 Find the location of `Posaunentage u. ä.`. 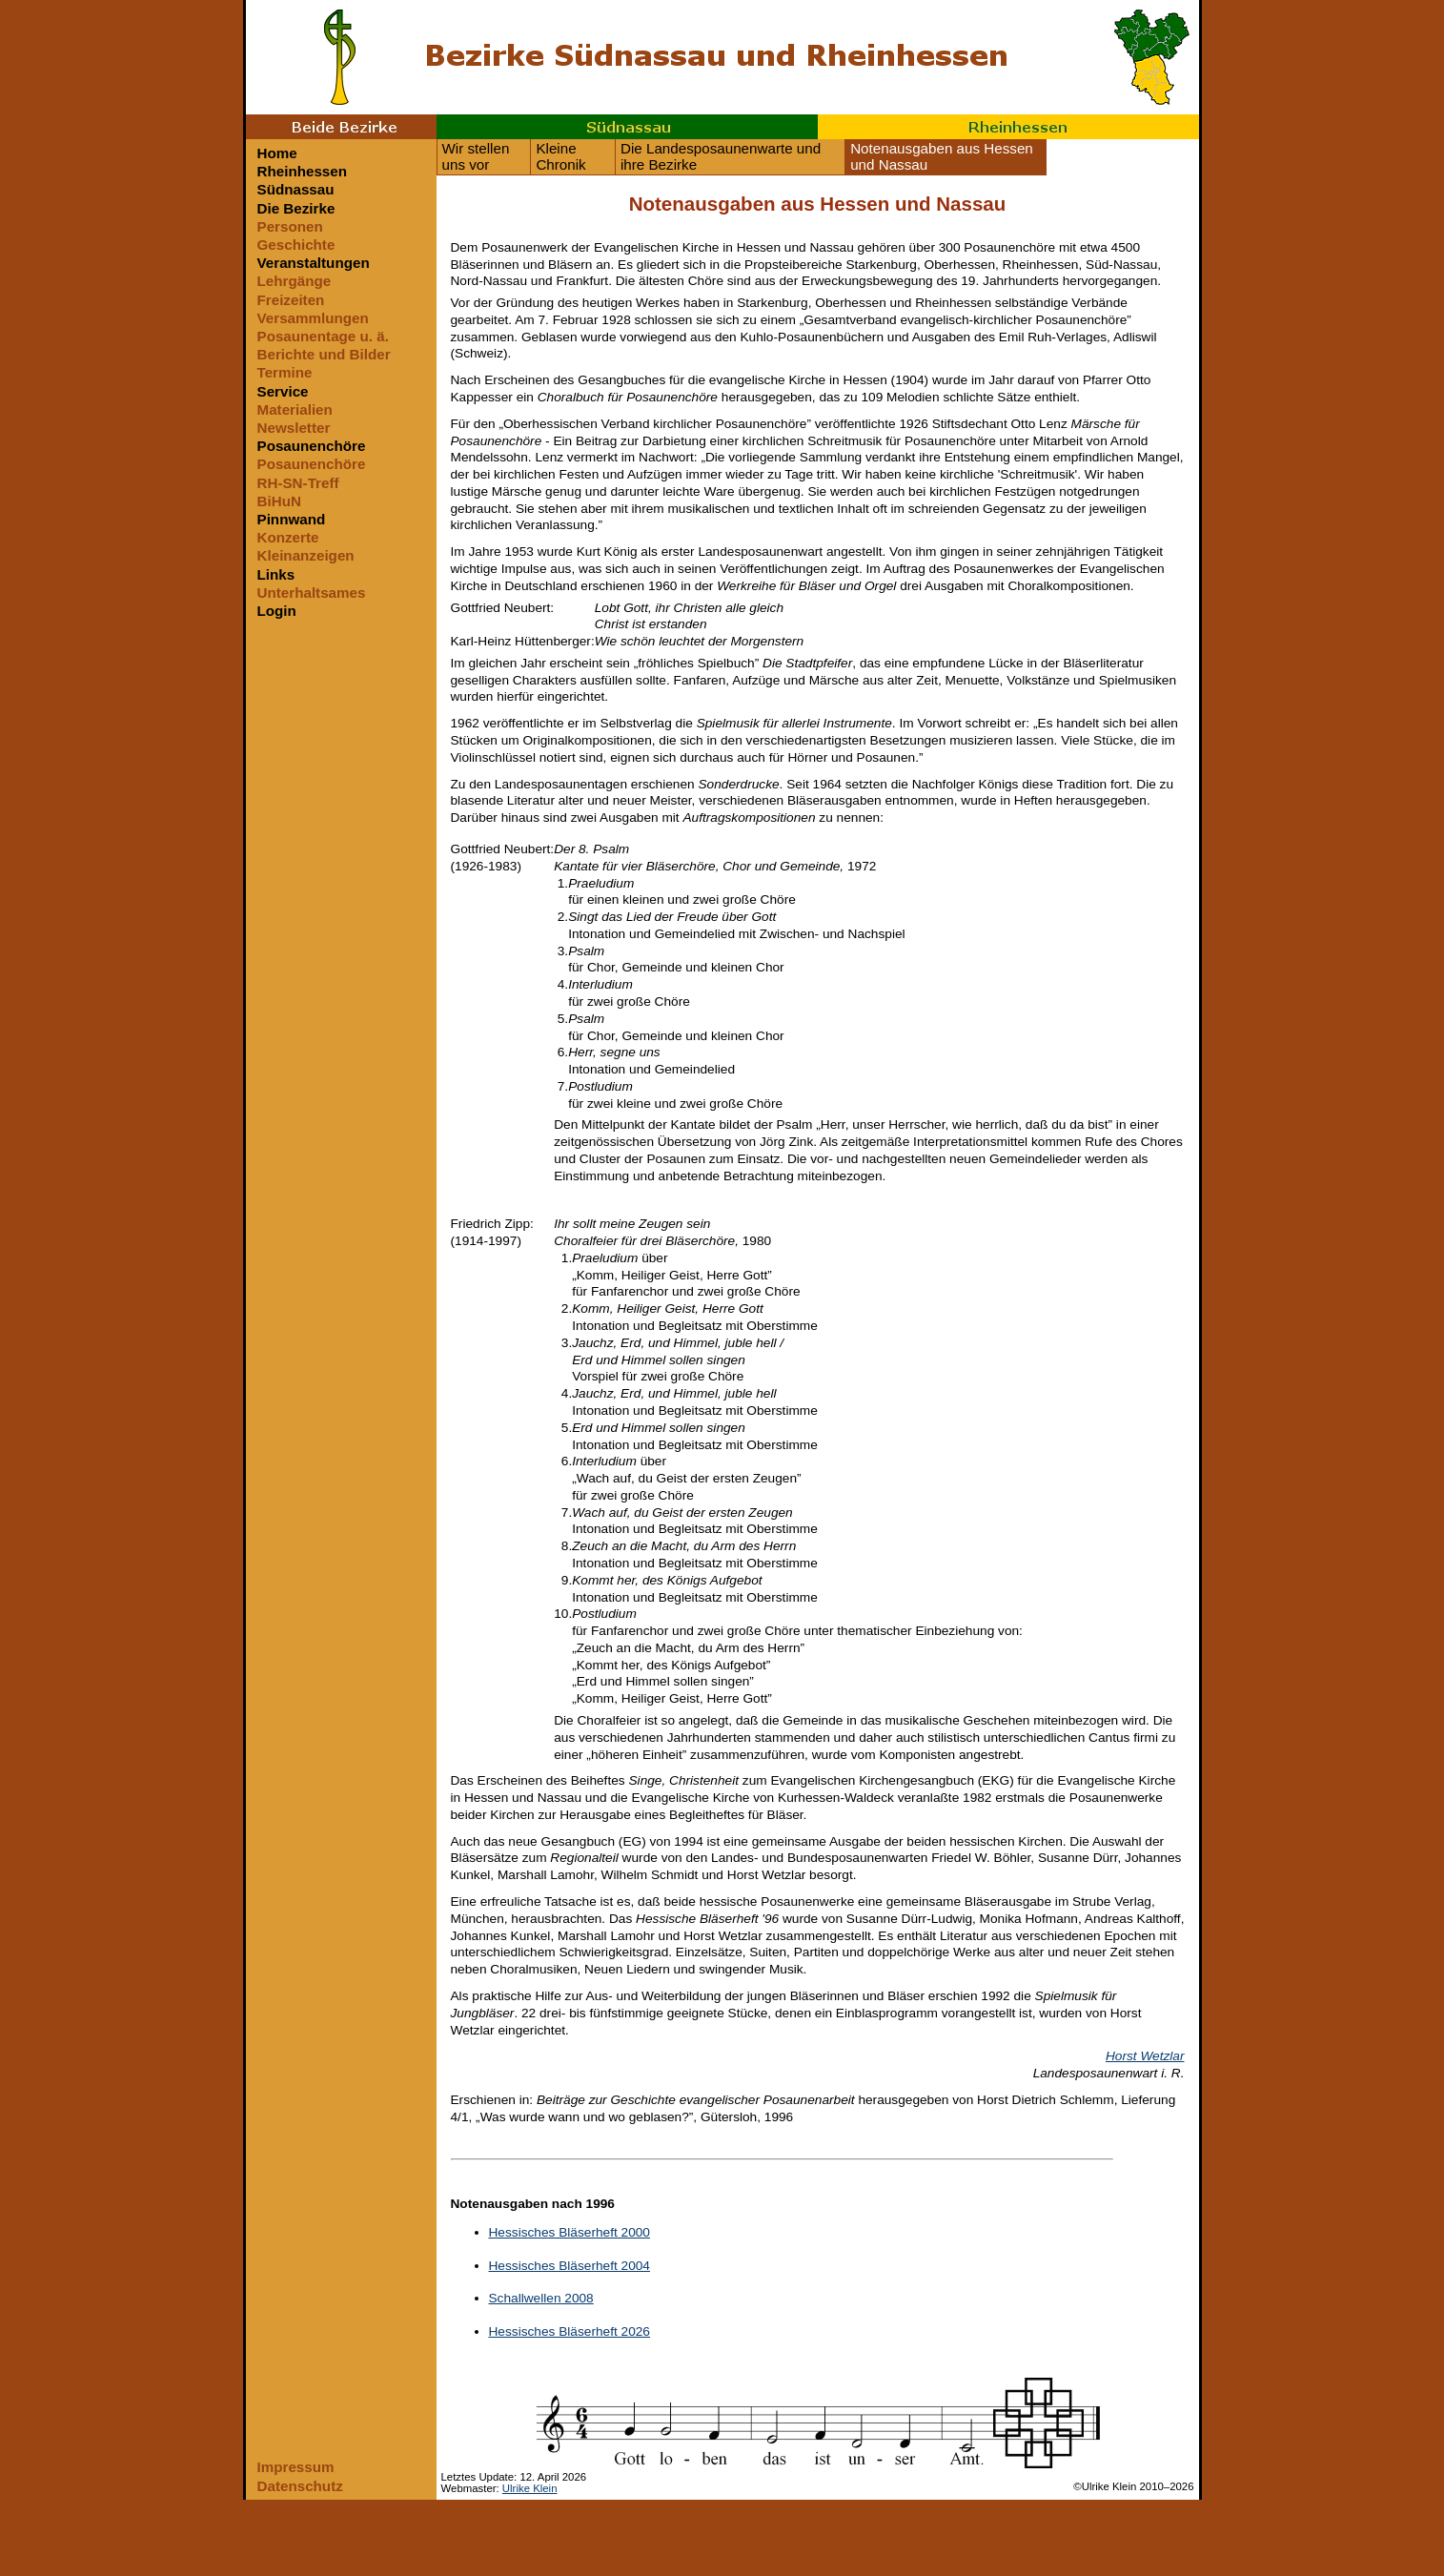

Posaunentage u. ä. is located at coordinates (323, 336).